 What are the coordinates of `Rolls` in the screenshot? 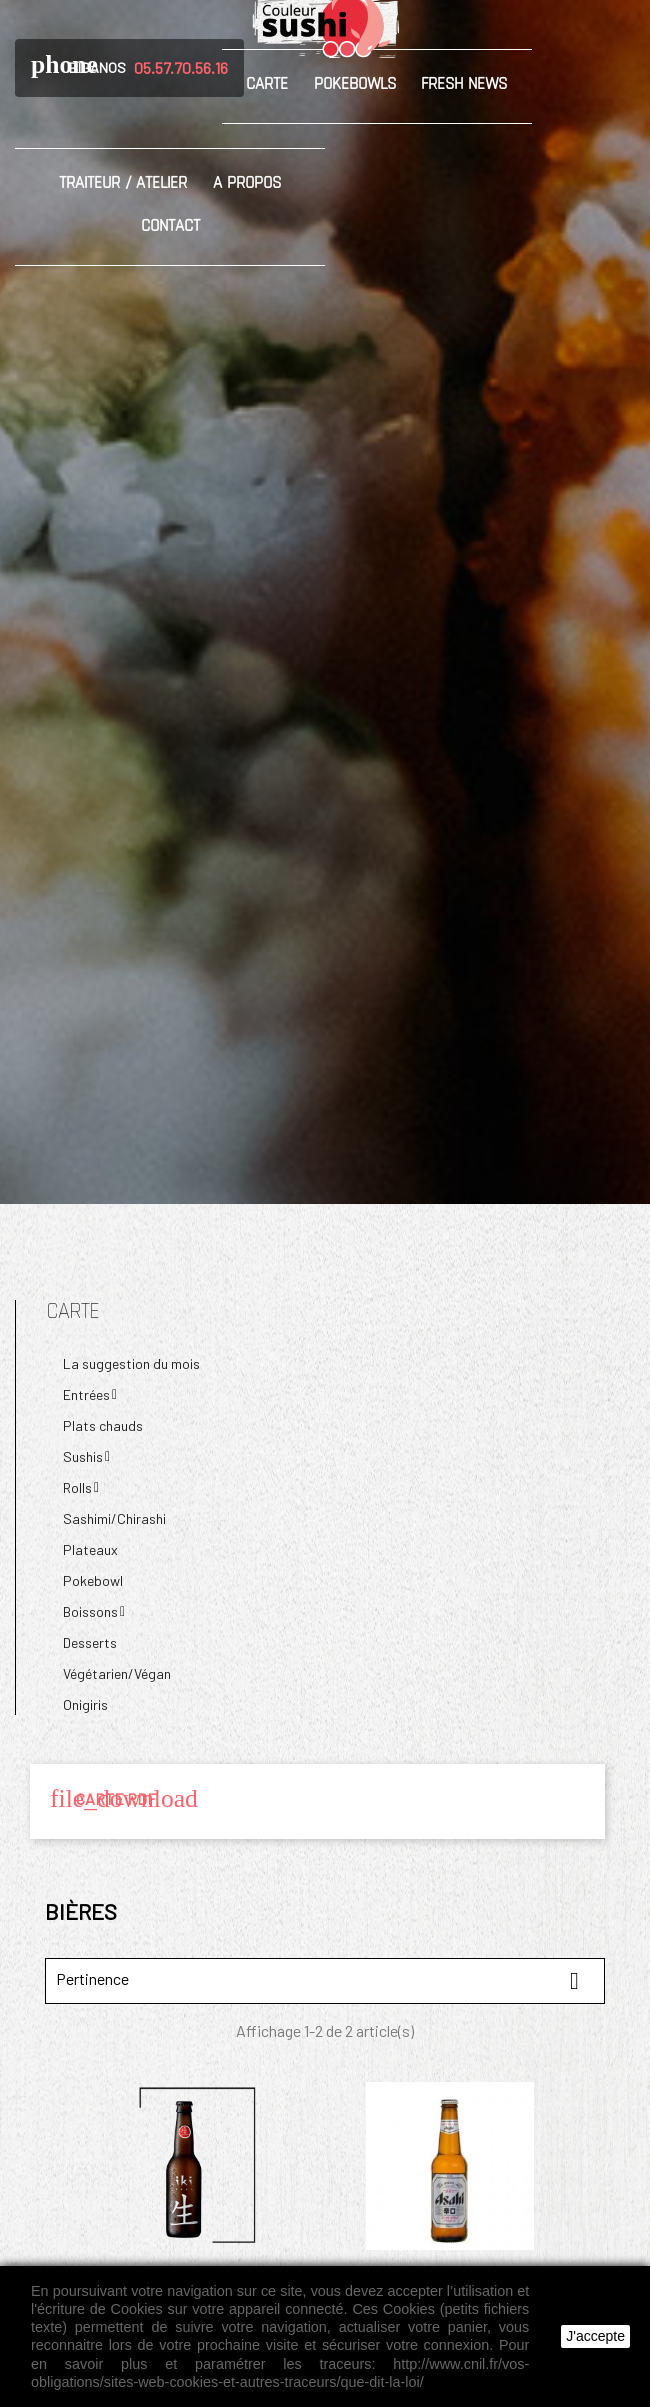 It's located at (77, 1487).